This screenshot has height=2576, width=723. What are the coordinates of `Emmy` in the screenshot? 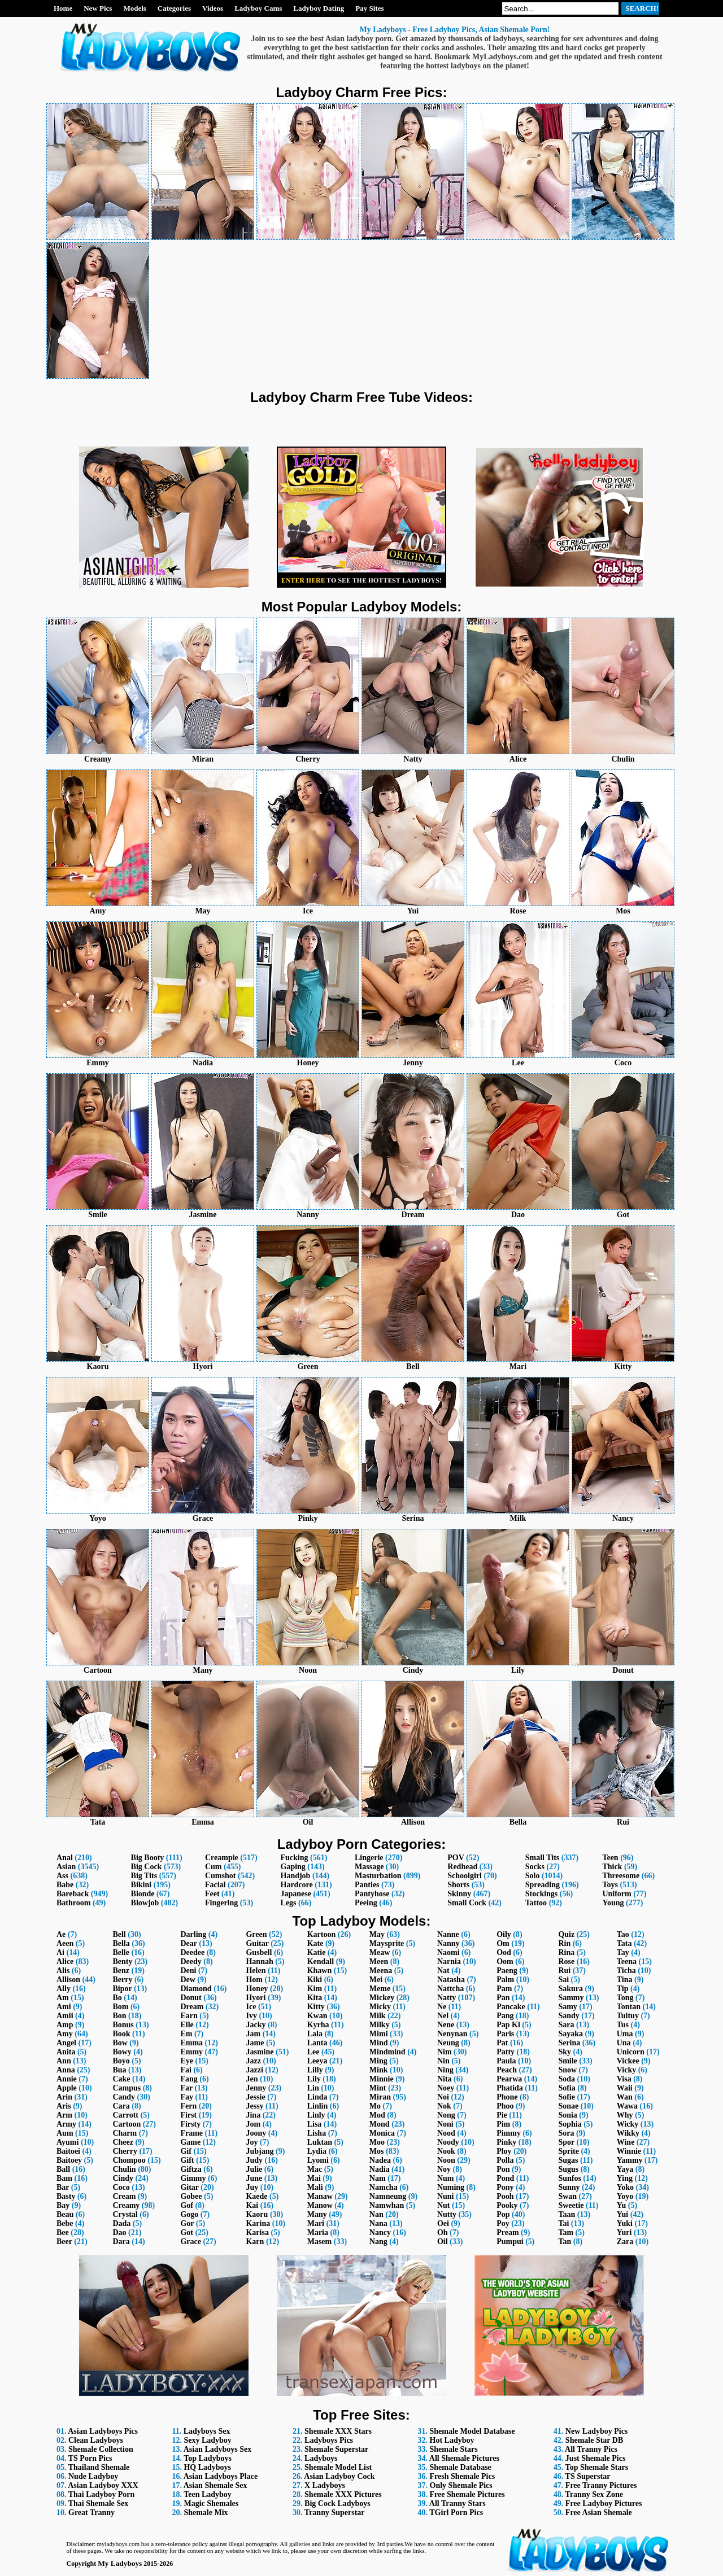 It's located at (191, 2052).